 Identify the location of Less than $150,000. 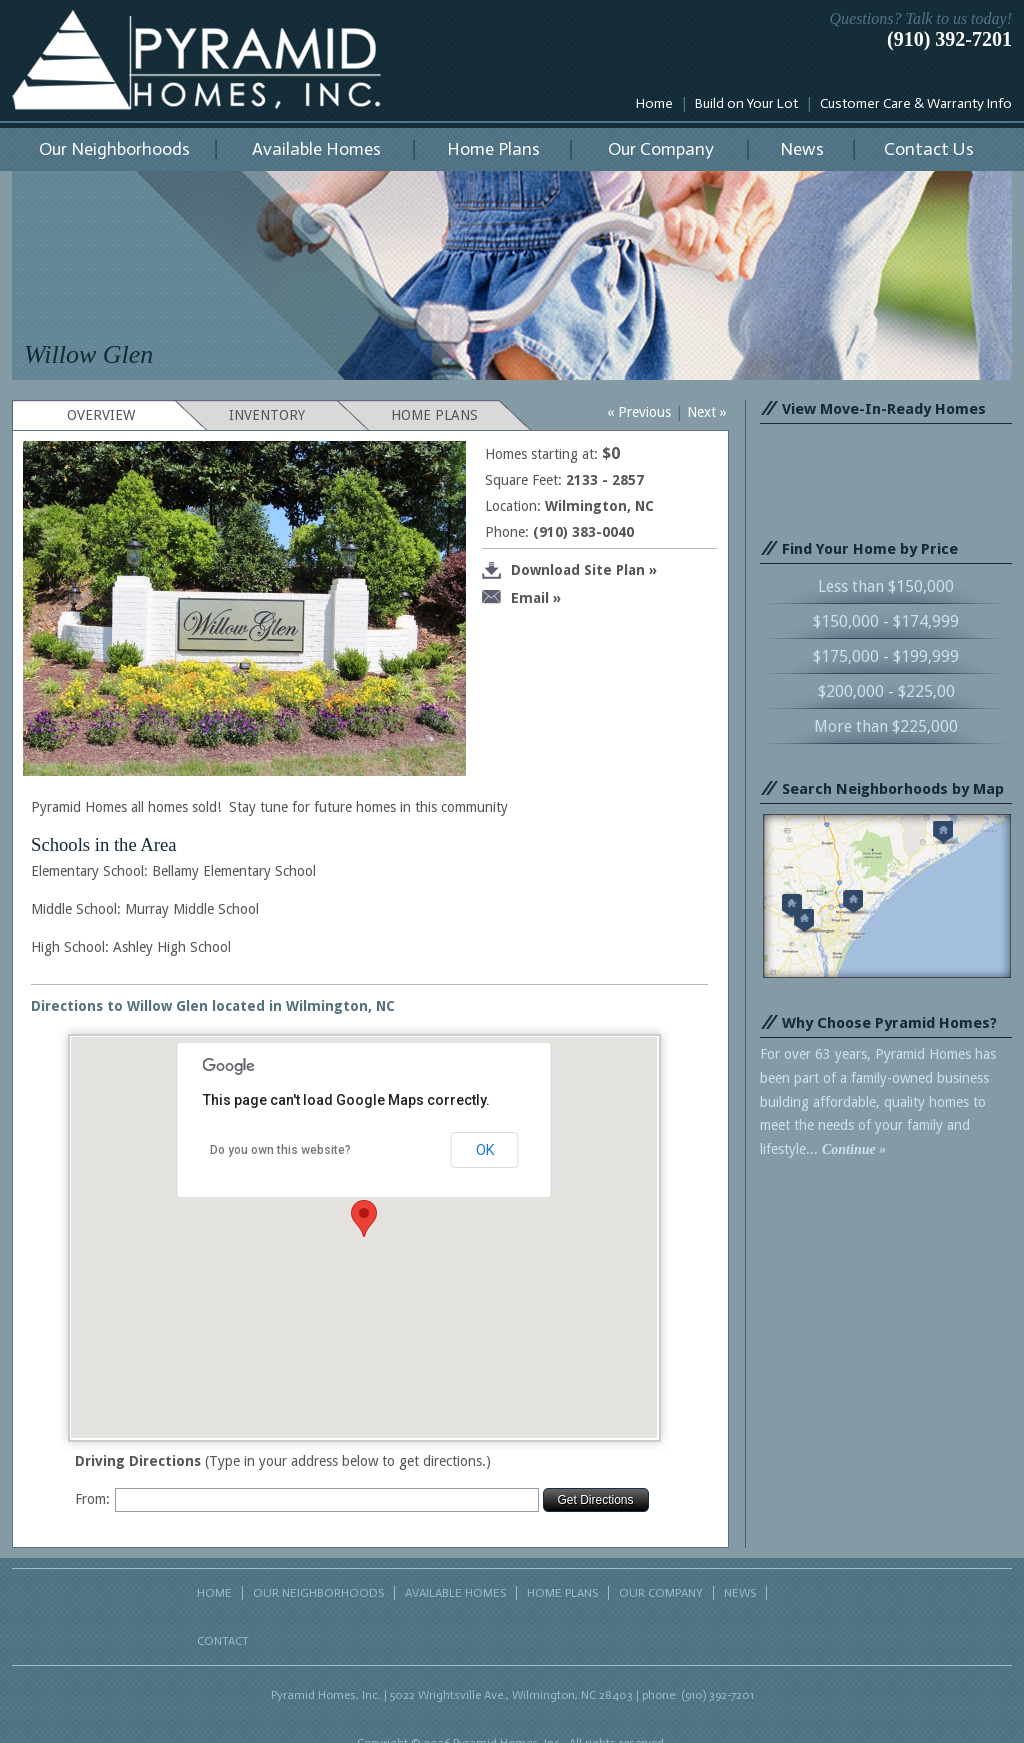
(886, 586).